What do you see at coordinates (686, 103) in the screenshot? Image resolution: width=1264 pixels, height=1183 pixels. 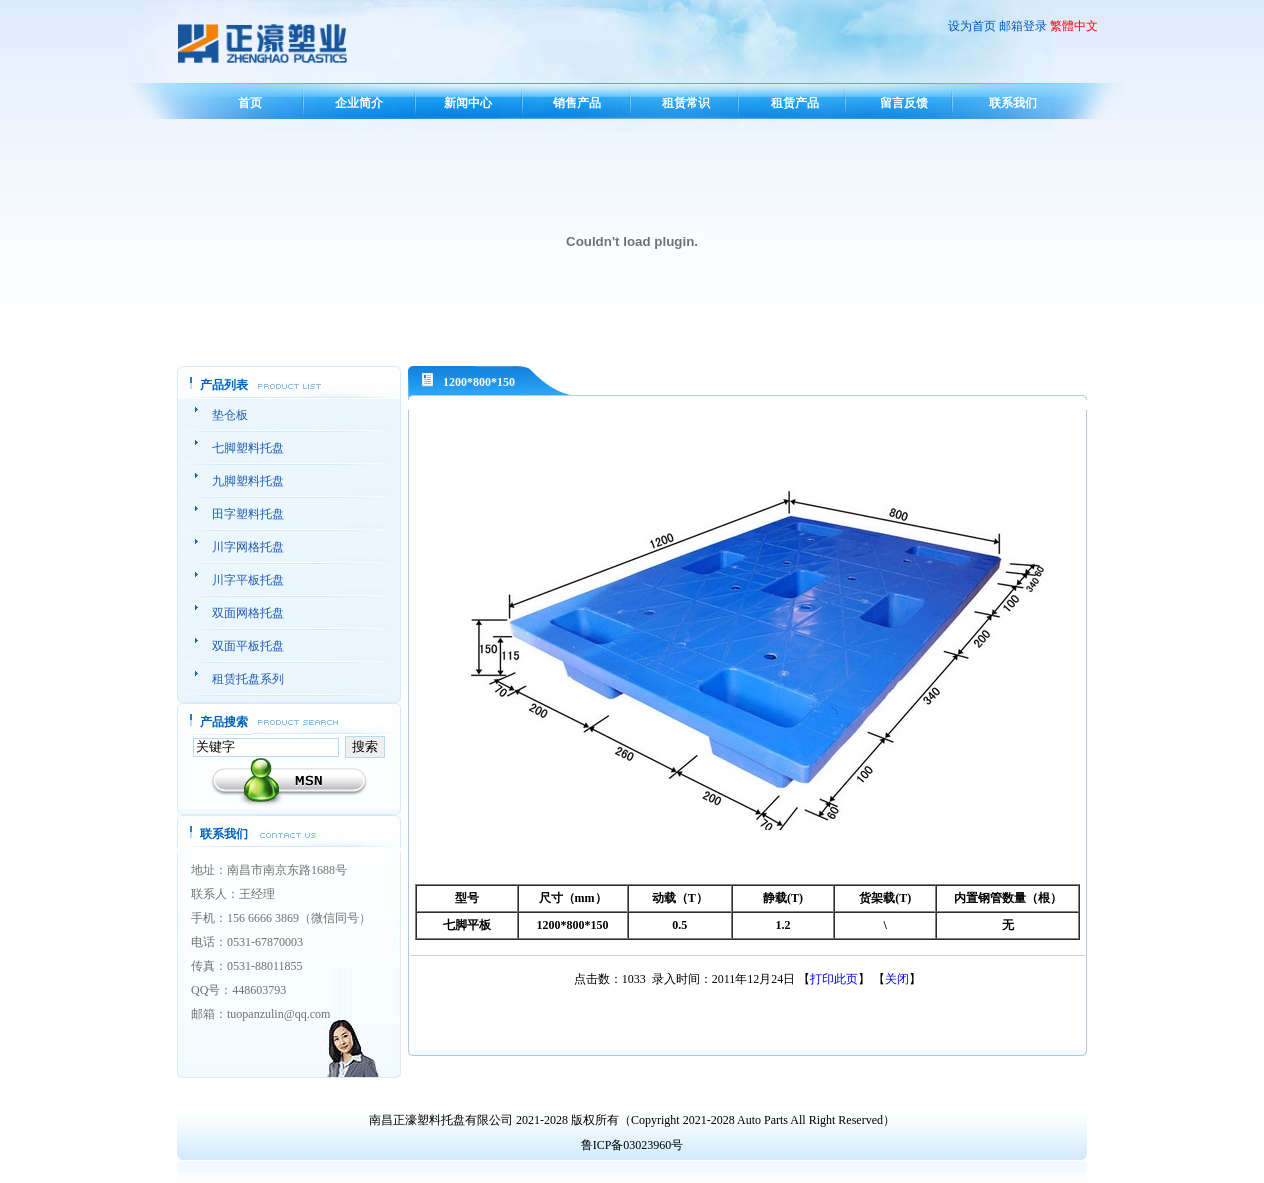 I see `租赁常识` at bounding box center [686, 103].